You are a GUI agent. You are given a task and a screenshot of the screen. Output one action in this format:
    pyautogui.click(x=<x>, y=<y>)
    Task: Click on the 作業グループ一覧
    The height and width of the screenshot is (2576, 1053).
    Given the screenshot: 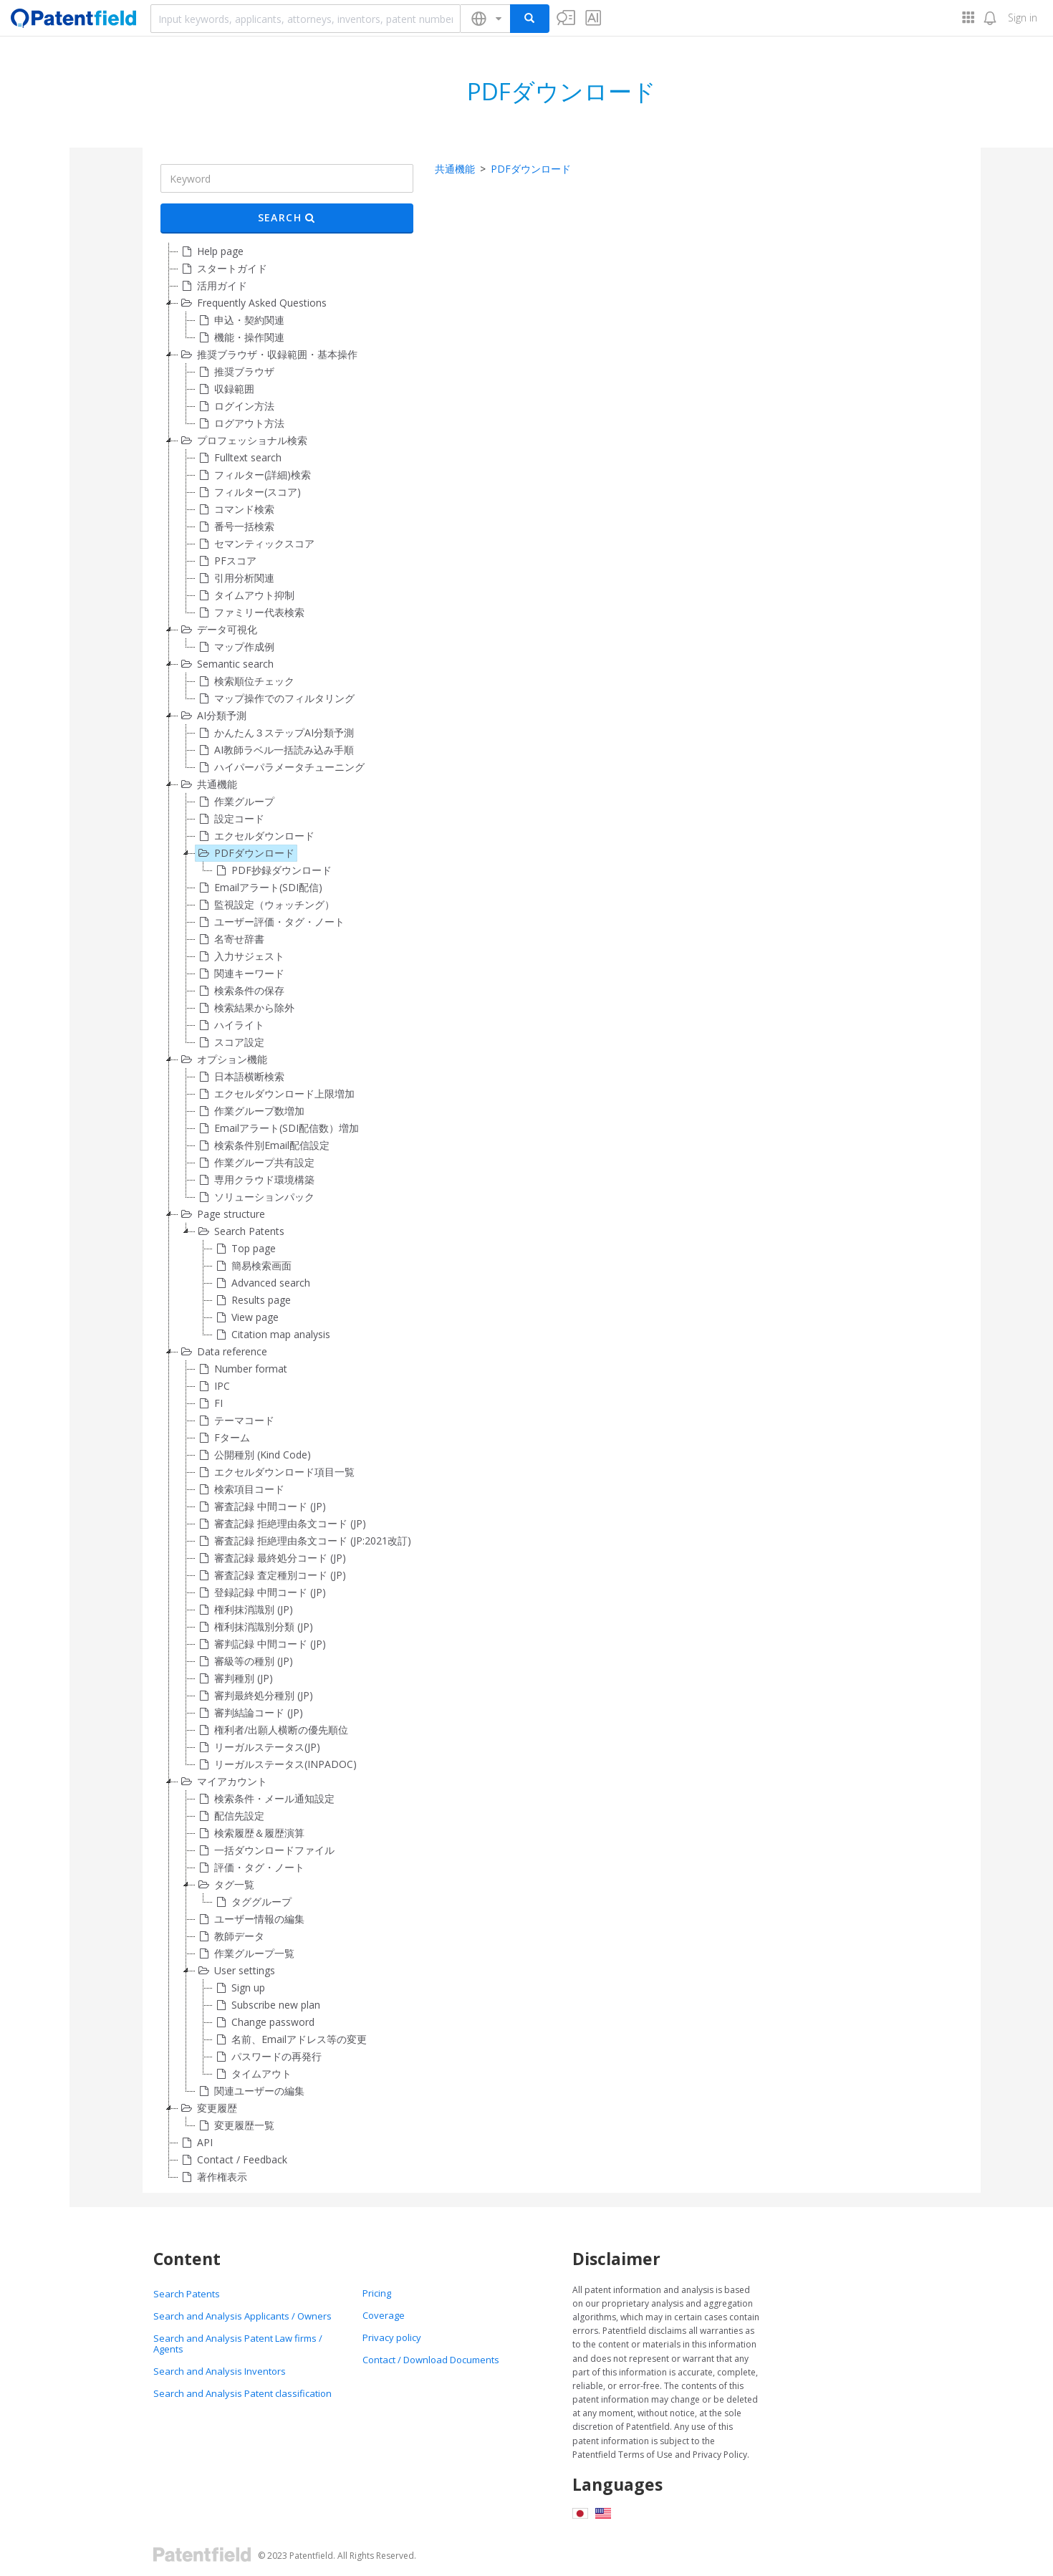 What is the action you would take?
    pyautogui.click(x=245, y=1953)
    